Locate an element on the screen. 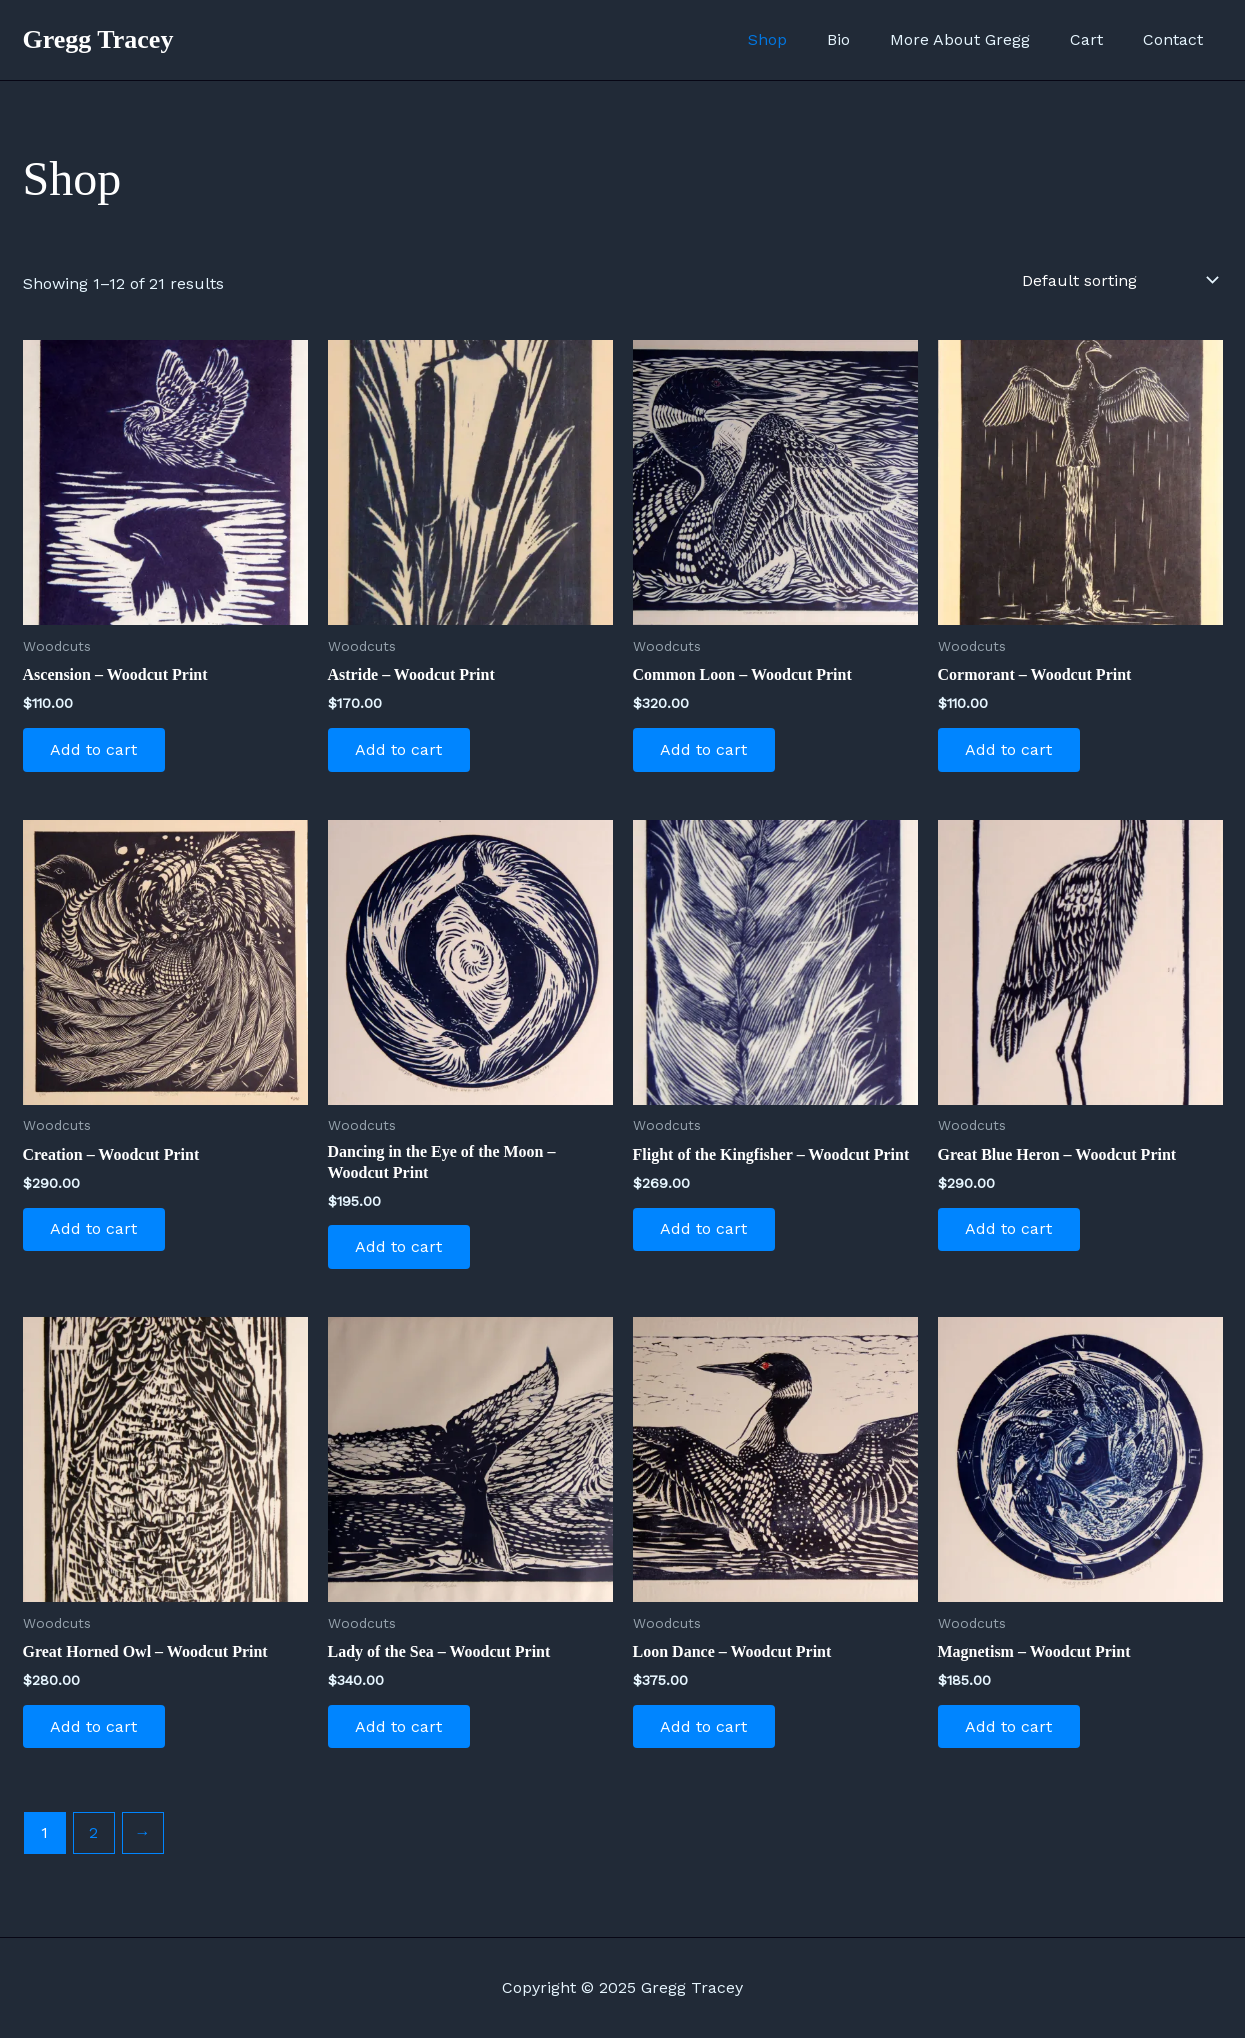 This screenshot has height=2038, width=1245. Add to cart [Add to cart: “Dancing in the Eye of the Moon - Woodcut Print”] is located at coordinates (401, 1250).